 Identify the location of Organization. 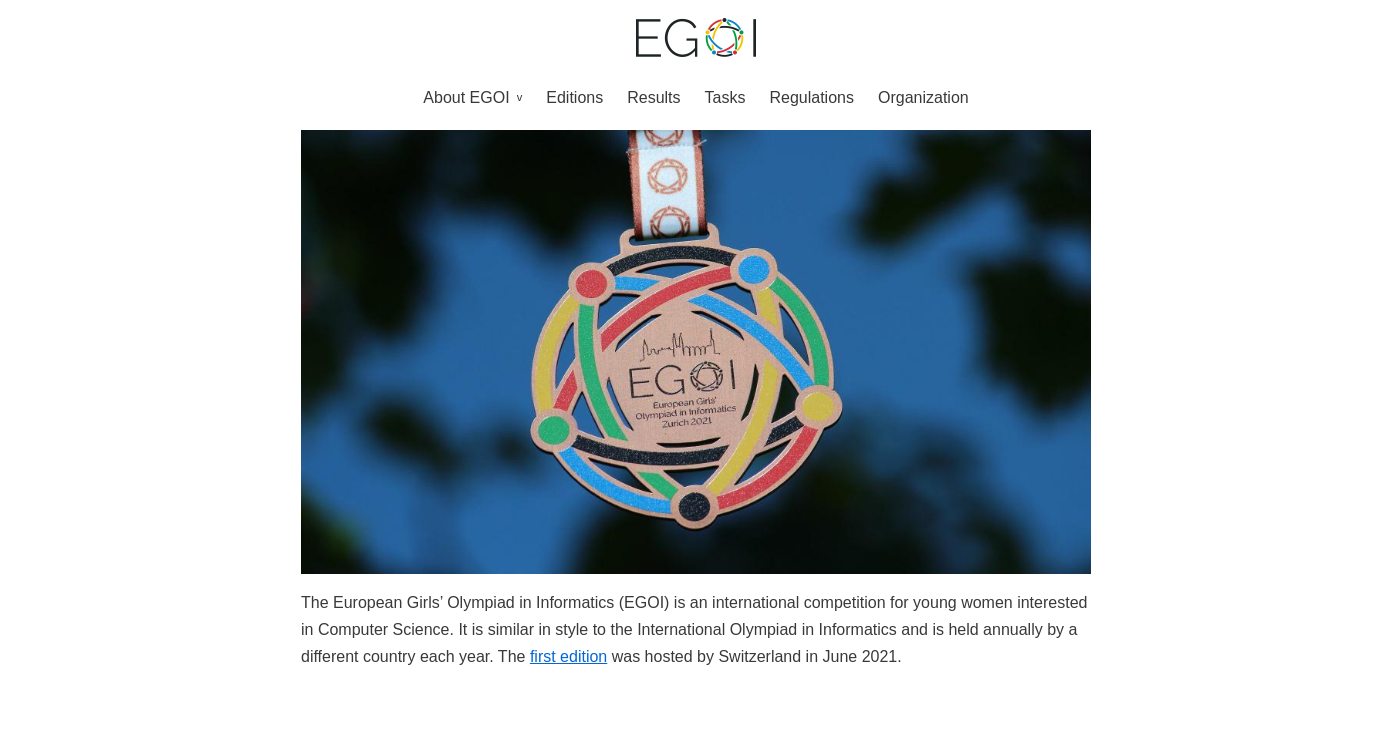
(923, 97).